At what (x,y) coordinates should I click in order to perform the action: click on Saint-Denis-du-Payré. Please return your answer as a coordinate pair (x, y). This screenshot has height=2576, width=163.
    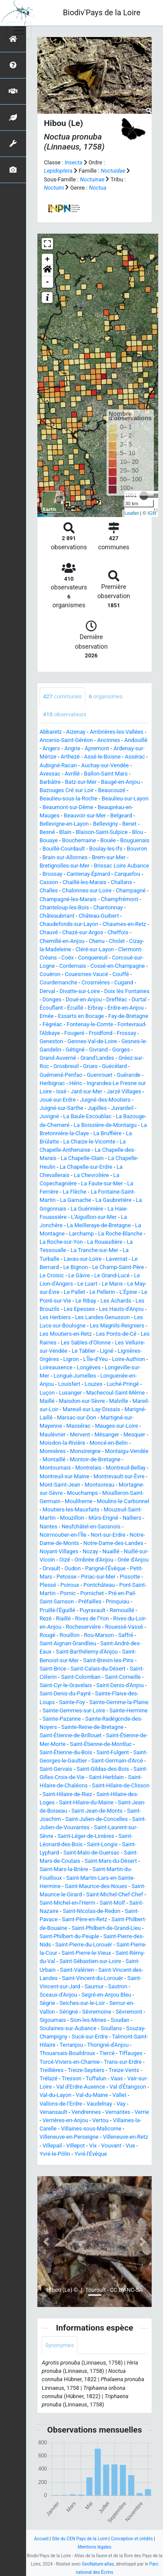
    Looking at the image, I should click on (65, 1693).